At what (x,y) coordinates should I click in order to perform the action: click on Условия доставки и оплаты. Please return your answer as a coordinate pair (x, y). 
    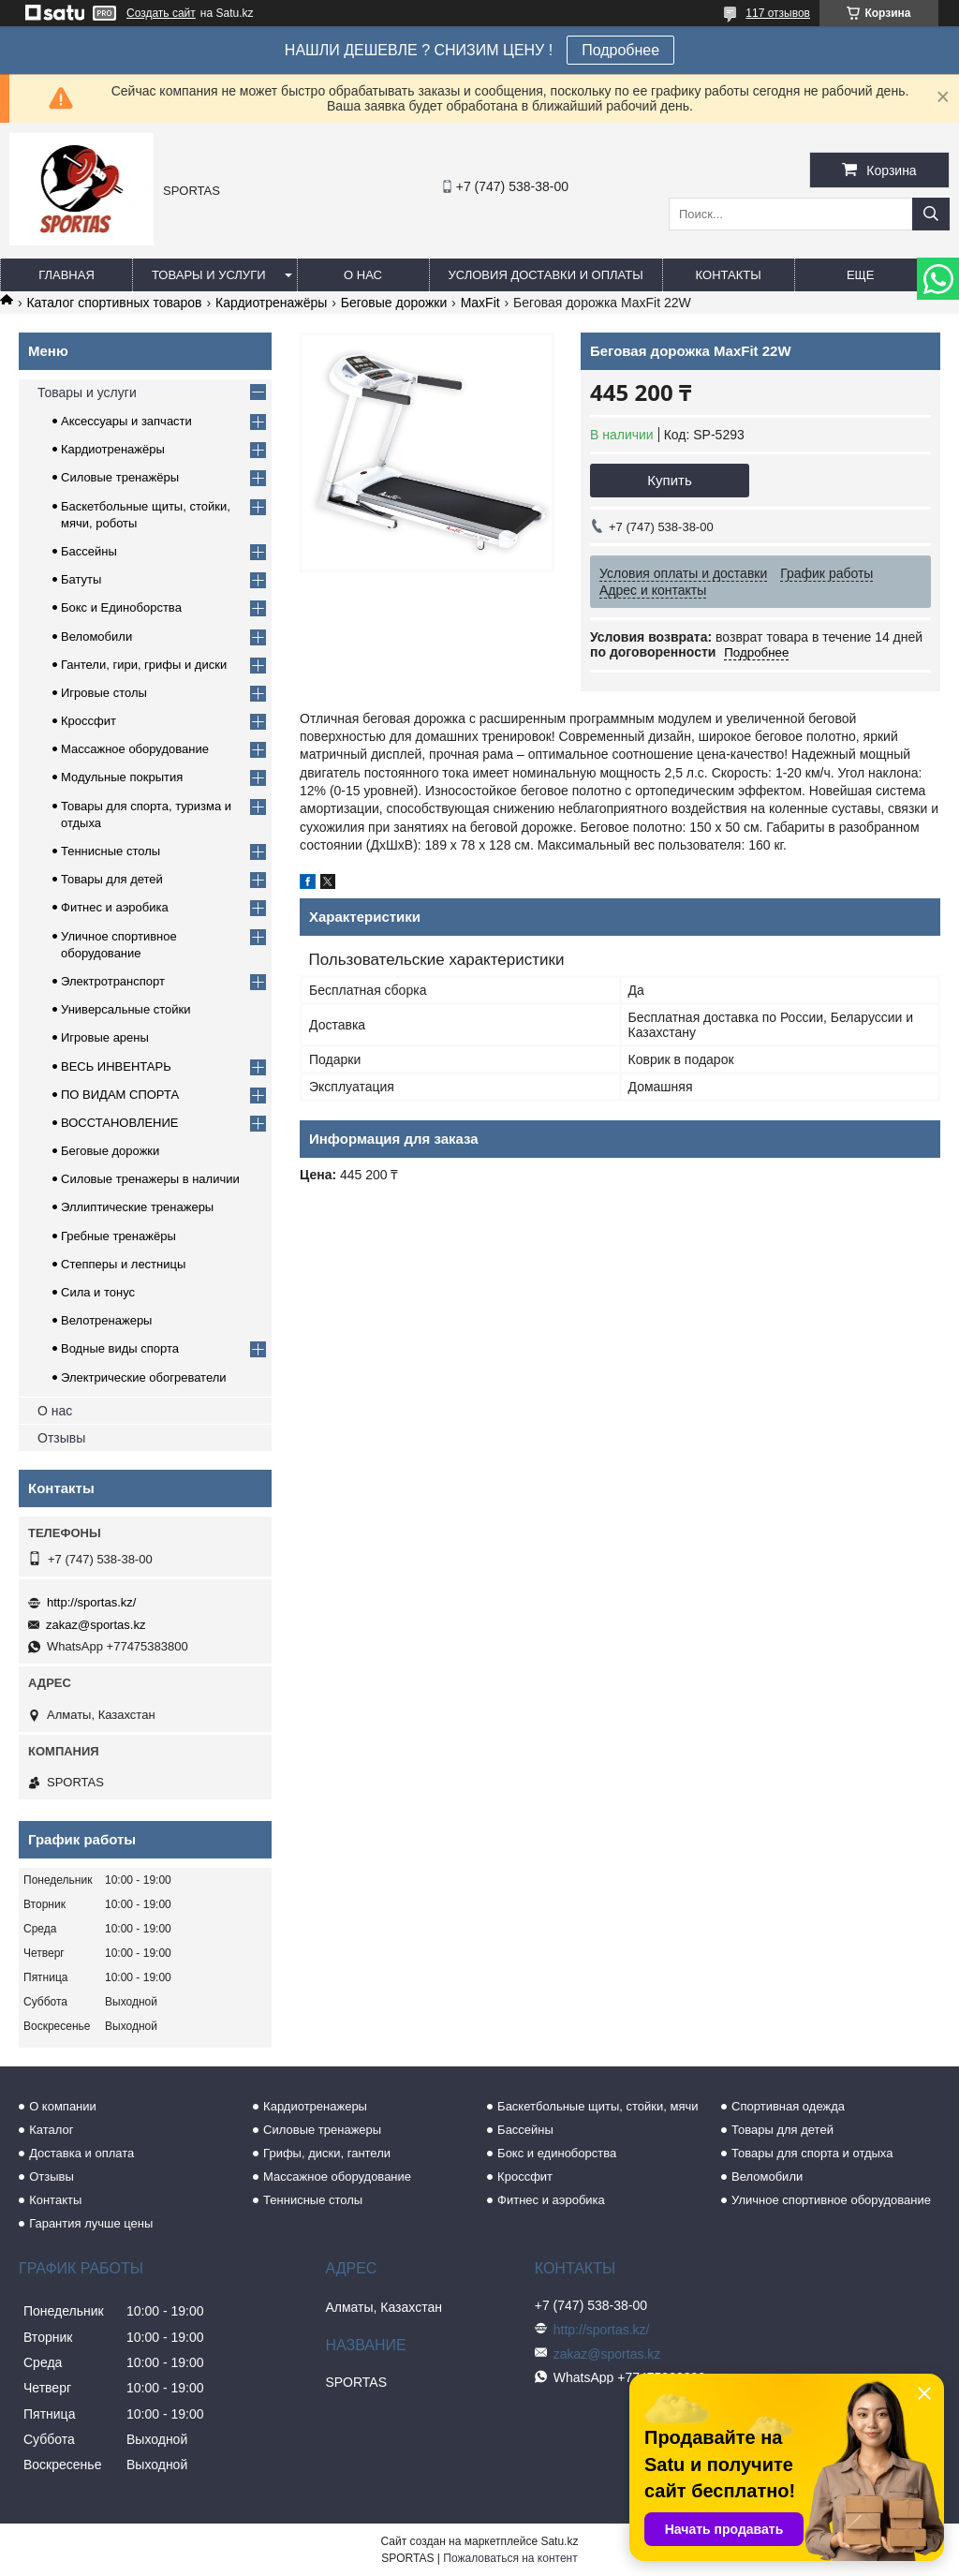
    Looking at the image, I should click on (546, 275).